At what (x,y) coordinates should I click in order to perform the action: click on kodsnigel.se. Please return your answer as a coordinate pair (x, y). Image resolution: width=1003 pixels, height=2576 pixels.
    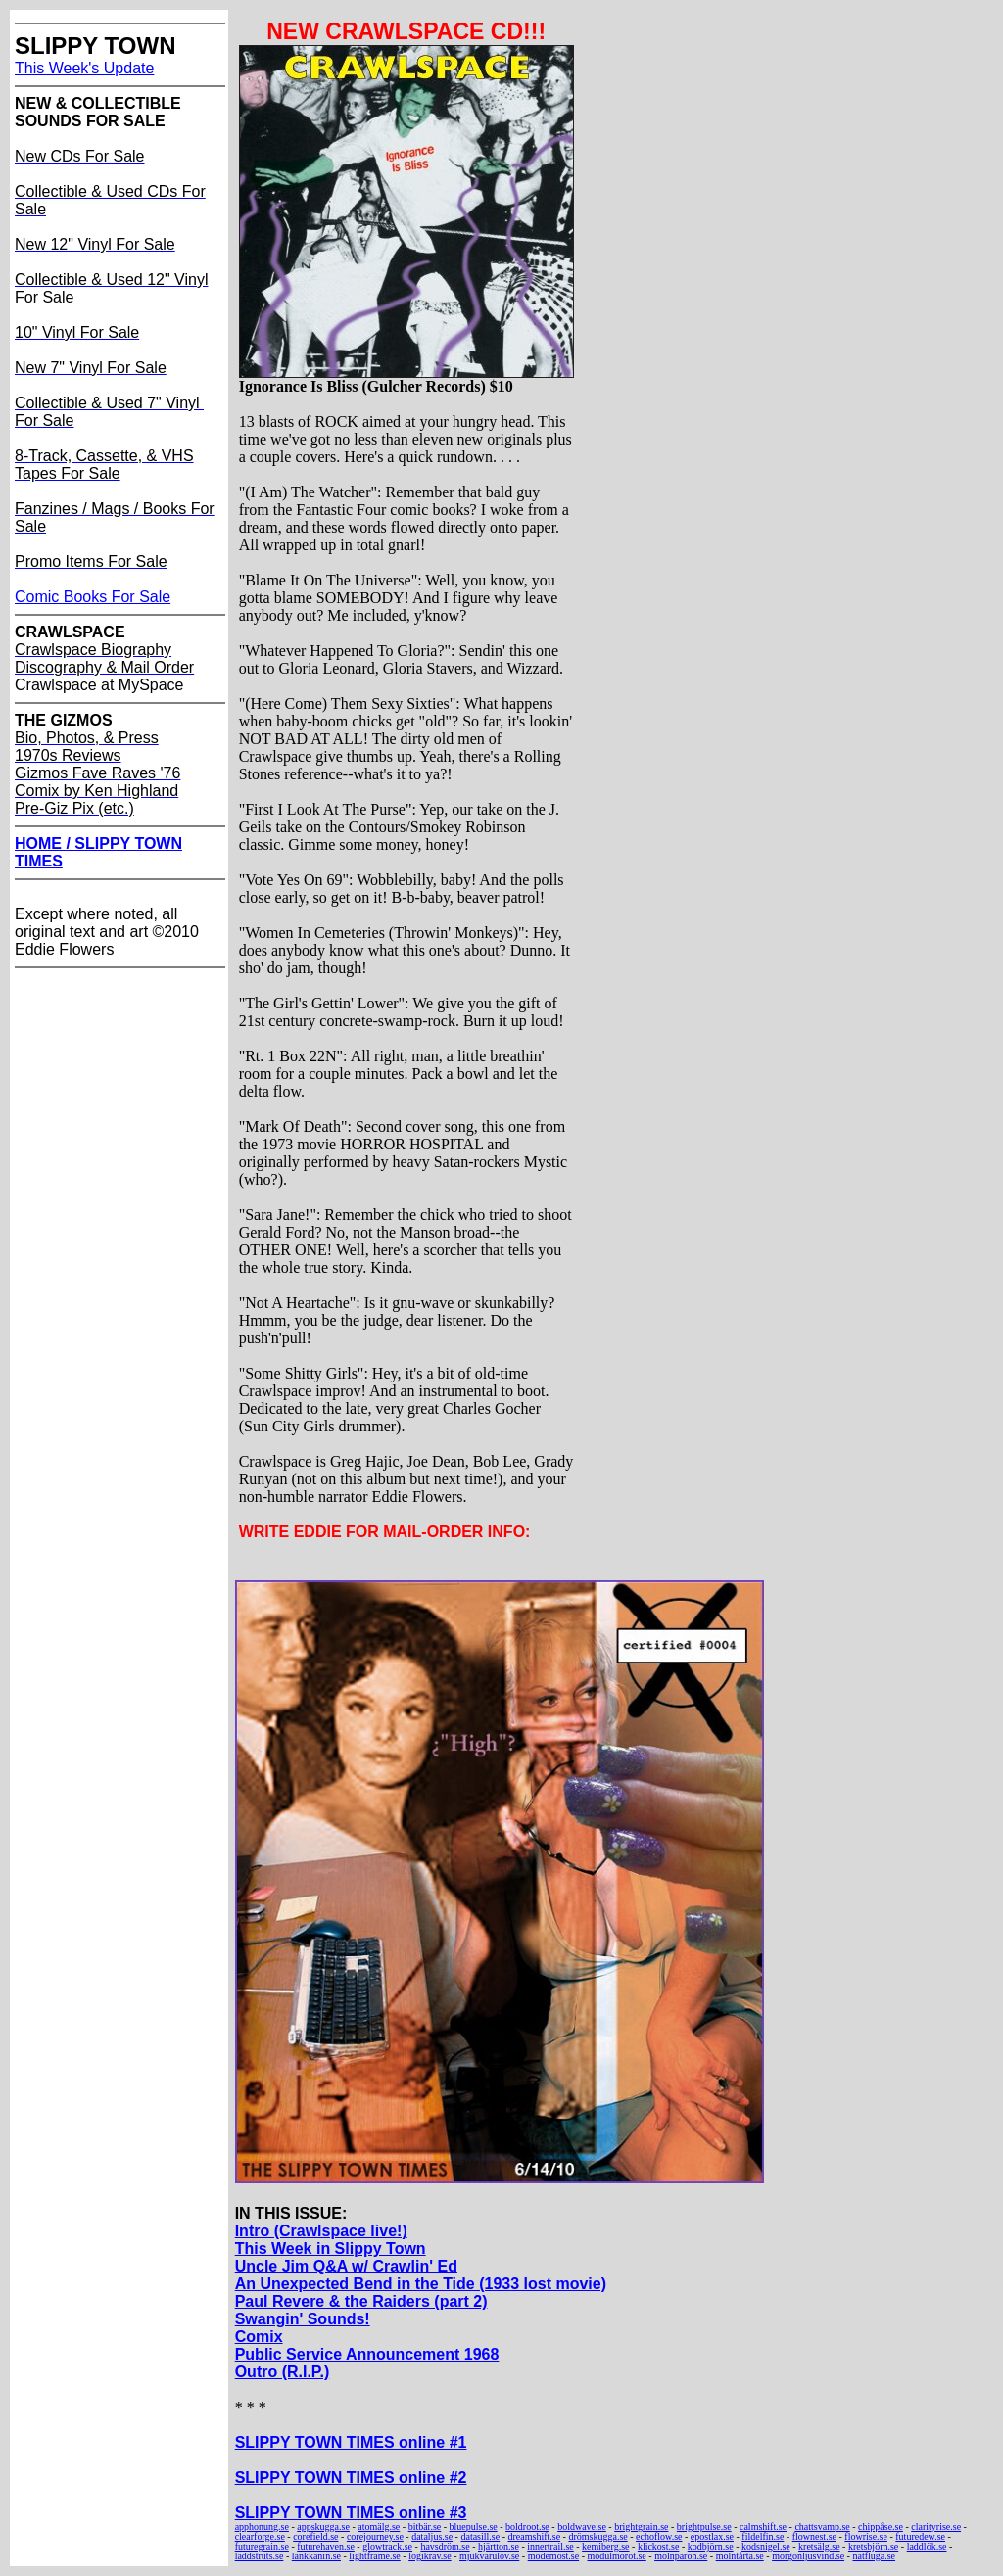
    Looking at the image, I should click on (765, 2546).